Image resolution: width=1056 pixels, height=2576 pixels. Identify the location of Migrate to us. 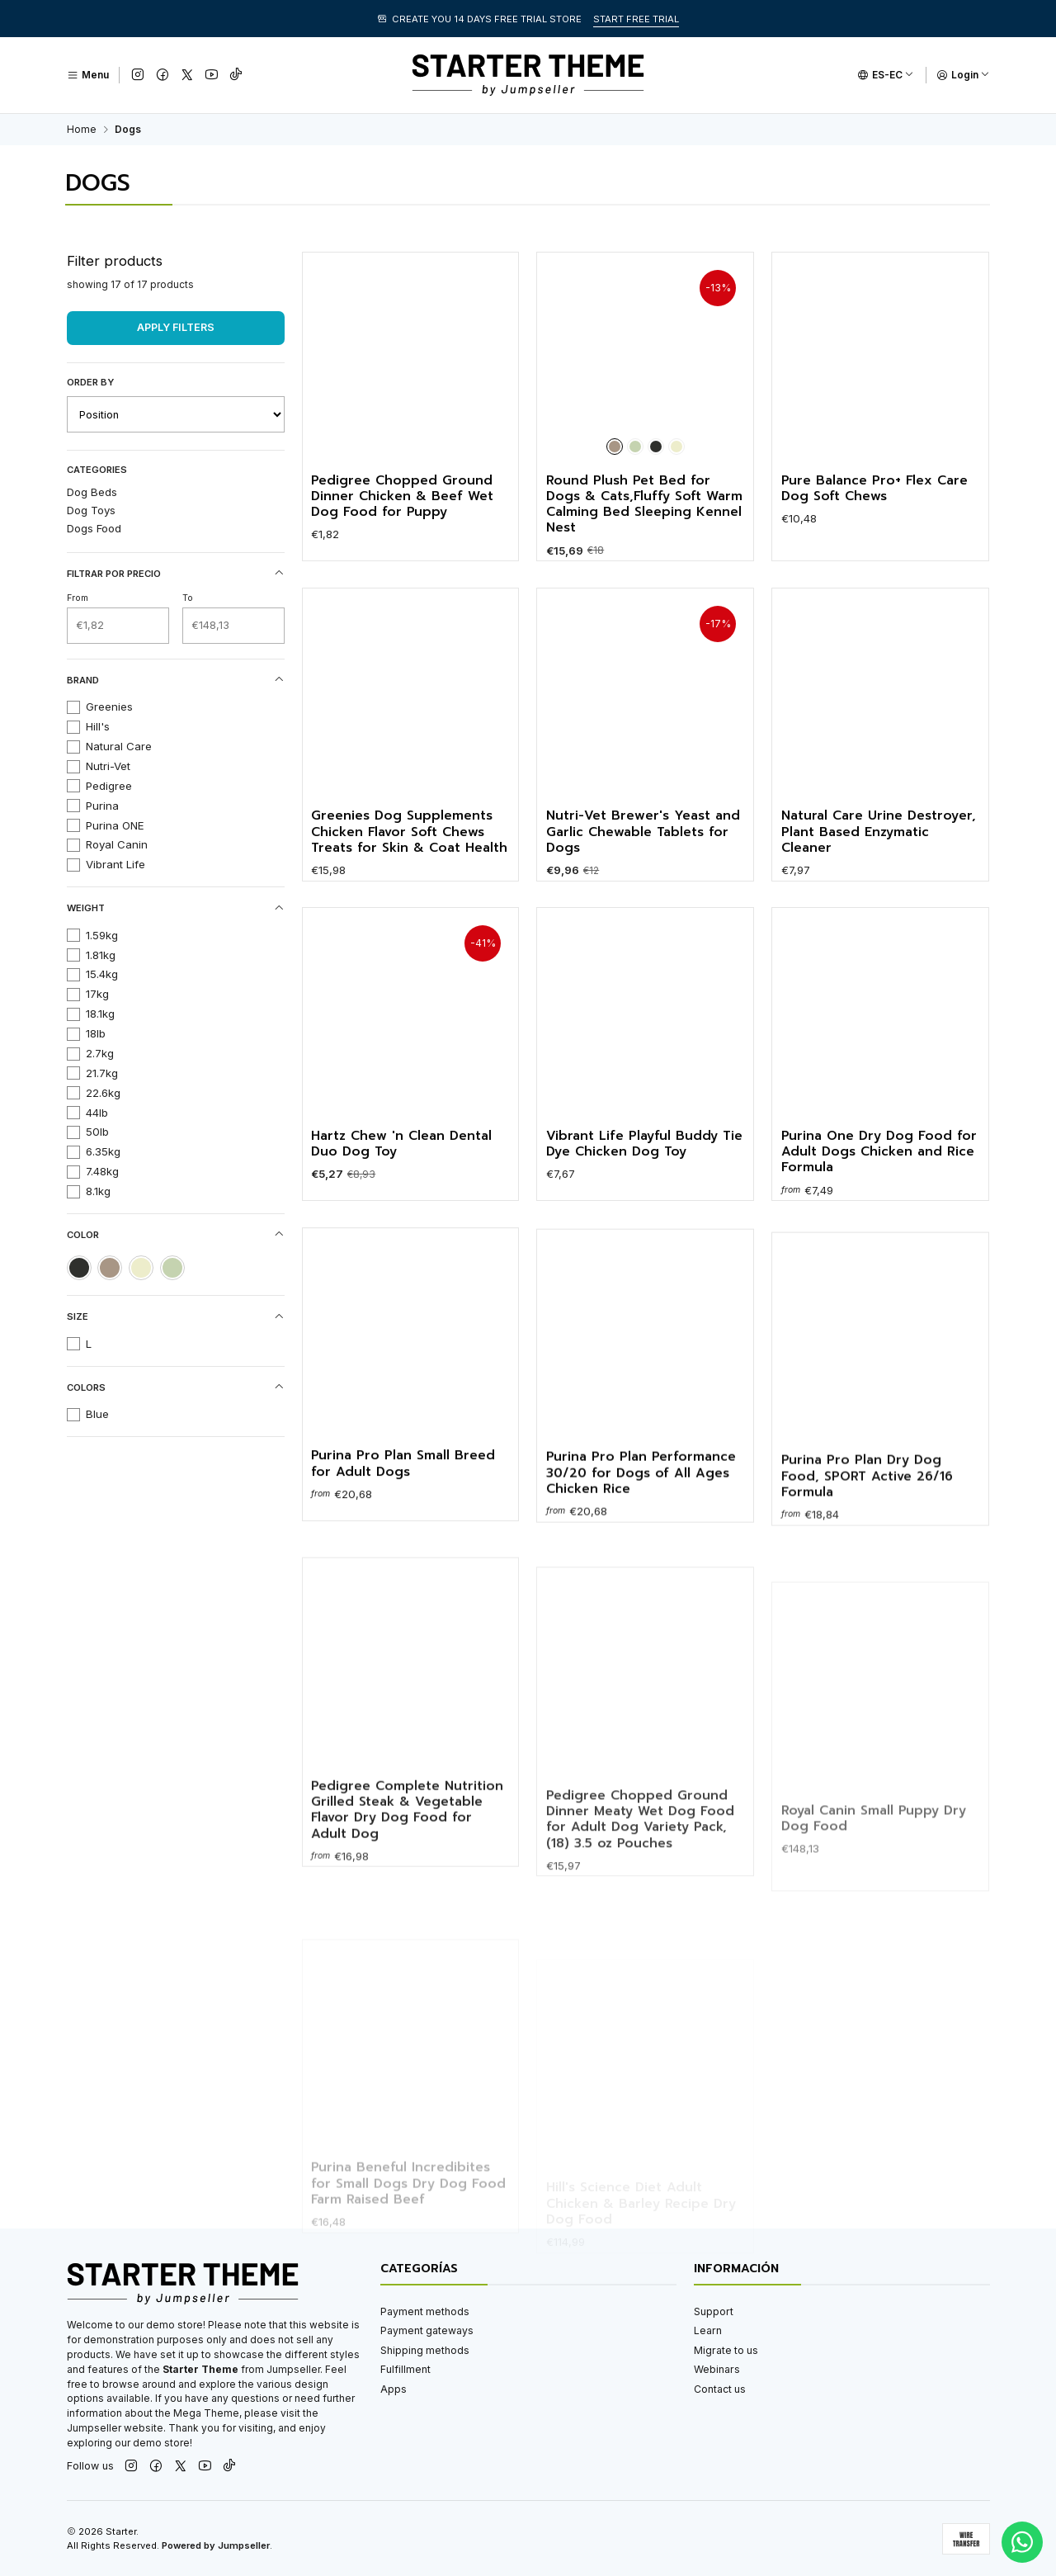
(726, 2350).